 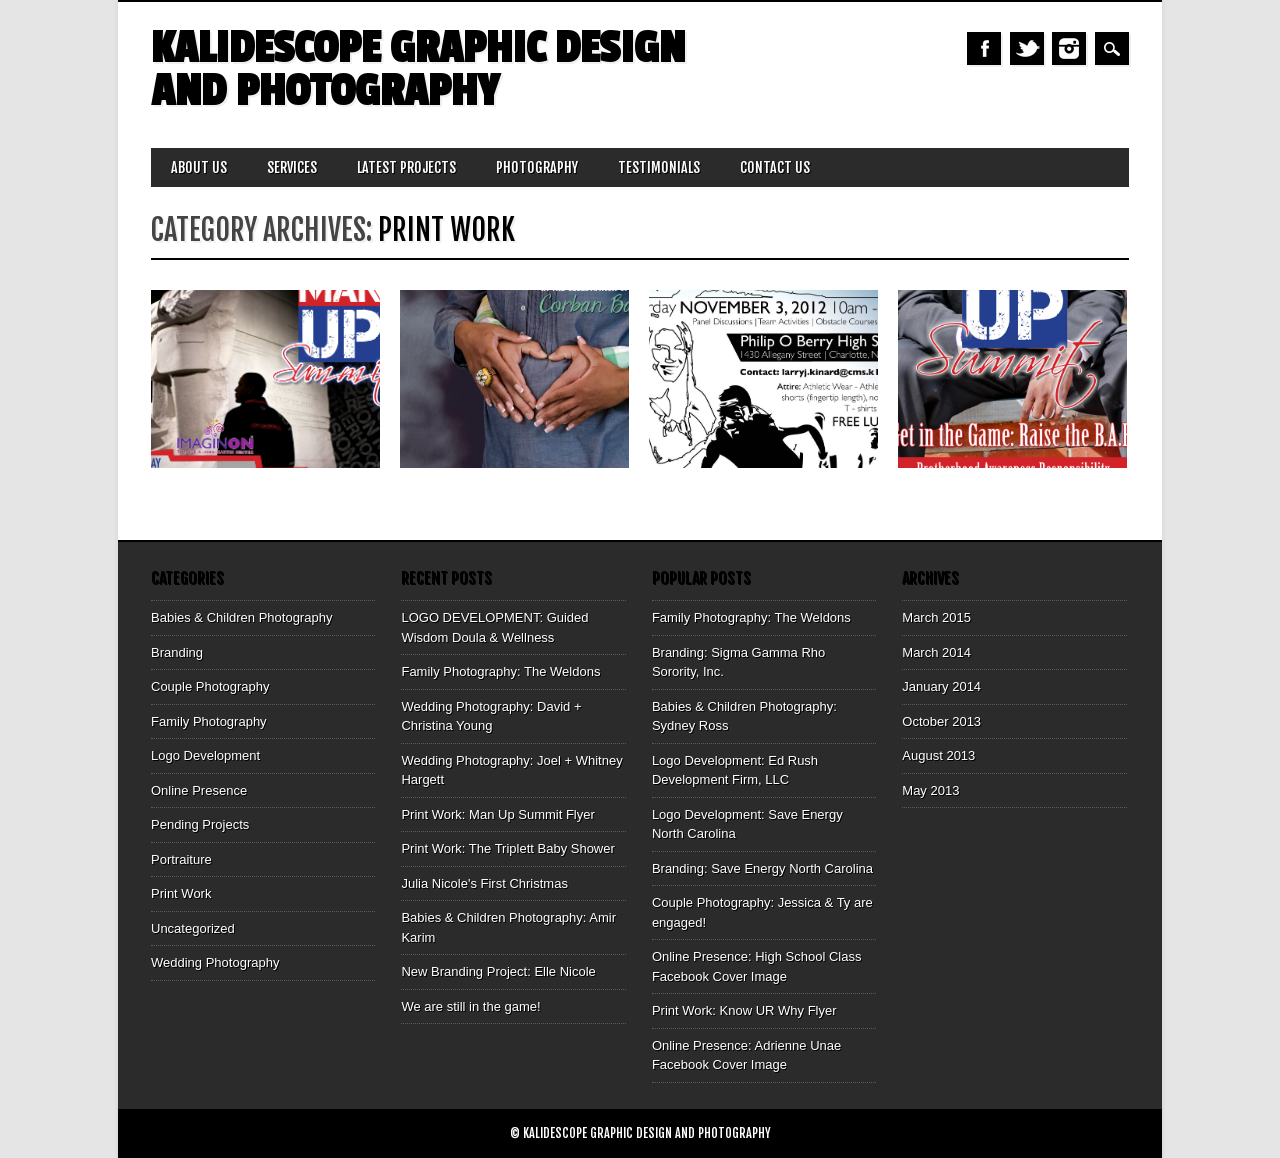 I want to click on Twitter, so click(x=1027, y=48).